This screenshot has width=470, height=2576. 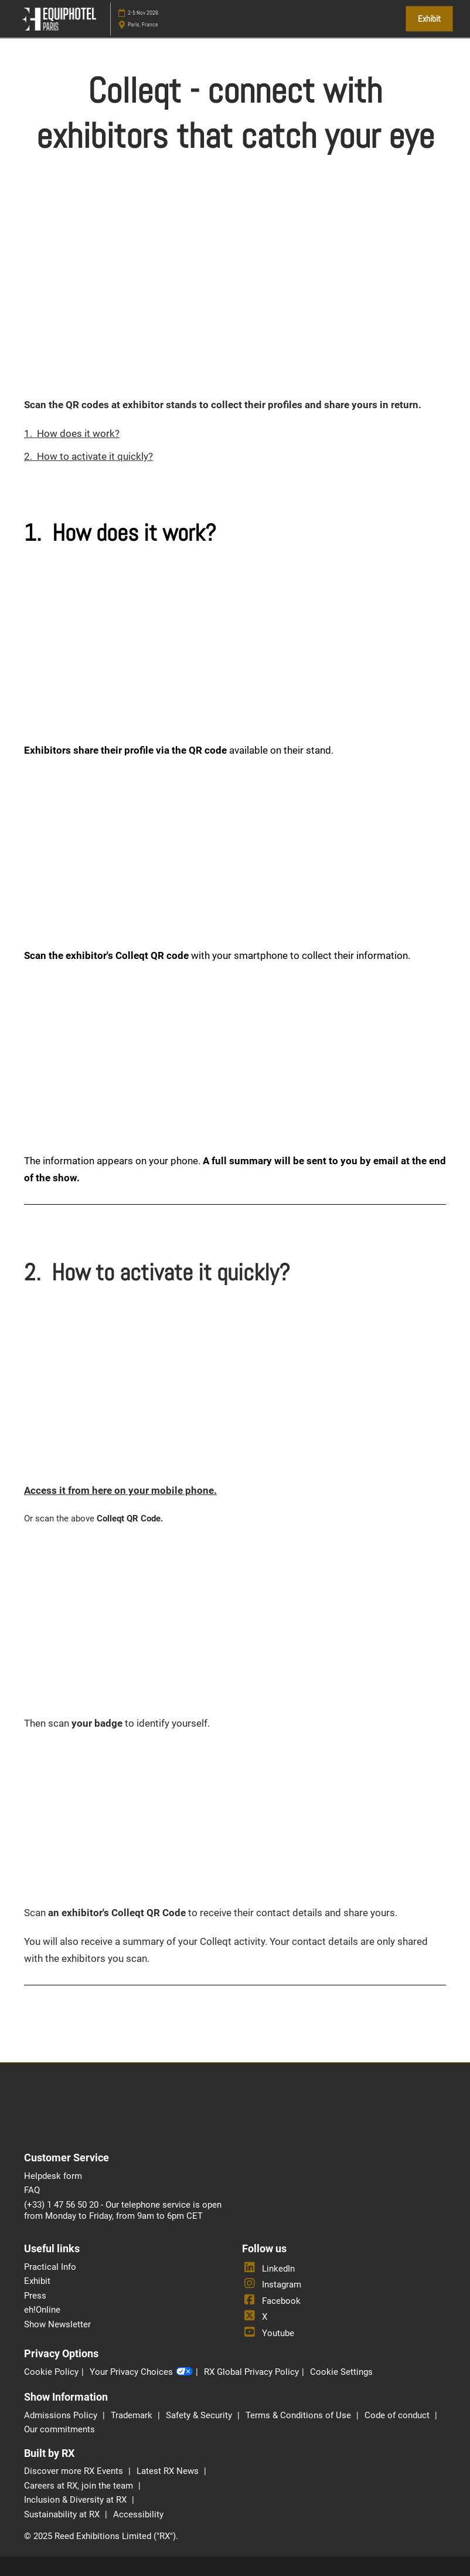 I want to click on 2-5 Nov 2026, so click(x=143, y=12).